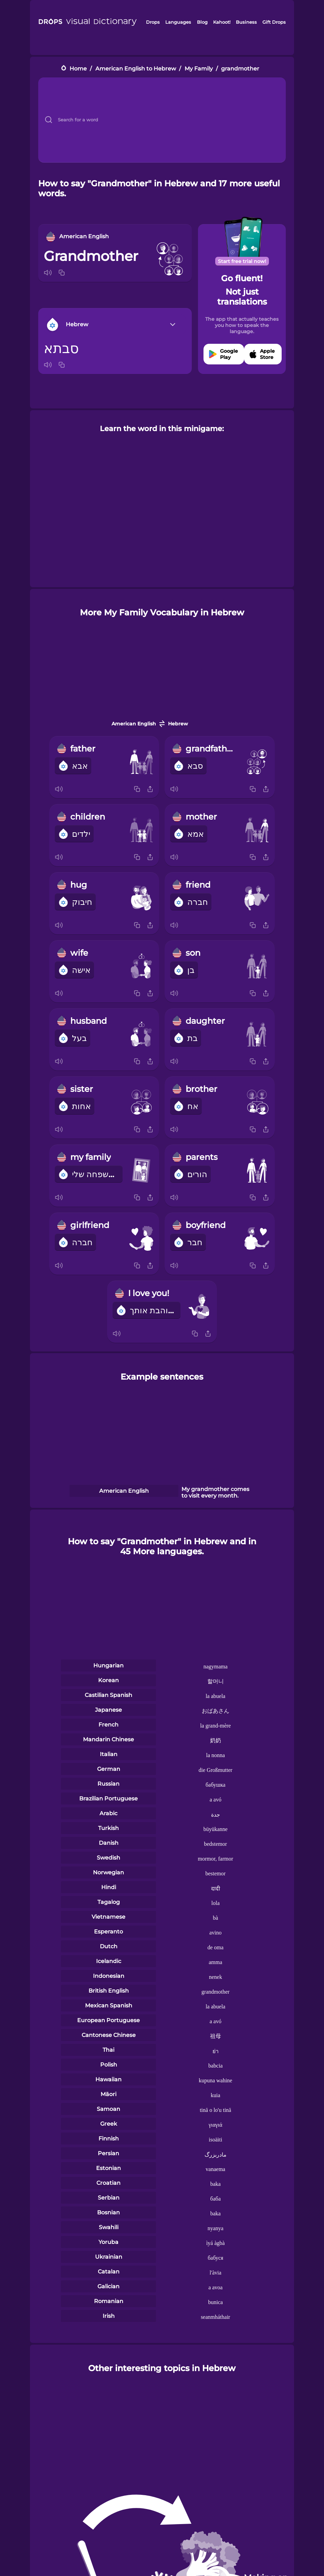  What do you see at coordinates (274, 22) in the screenshot?
I see `Gift Drops` at bounding box center [274, 22].